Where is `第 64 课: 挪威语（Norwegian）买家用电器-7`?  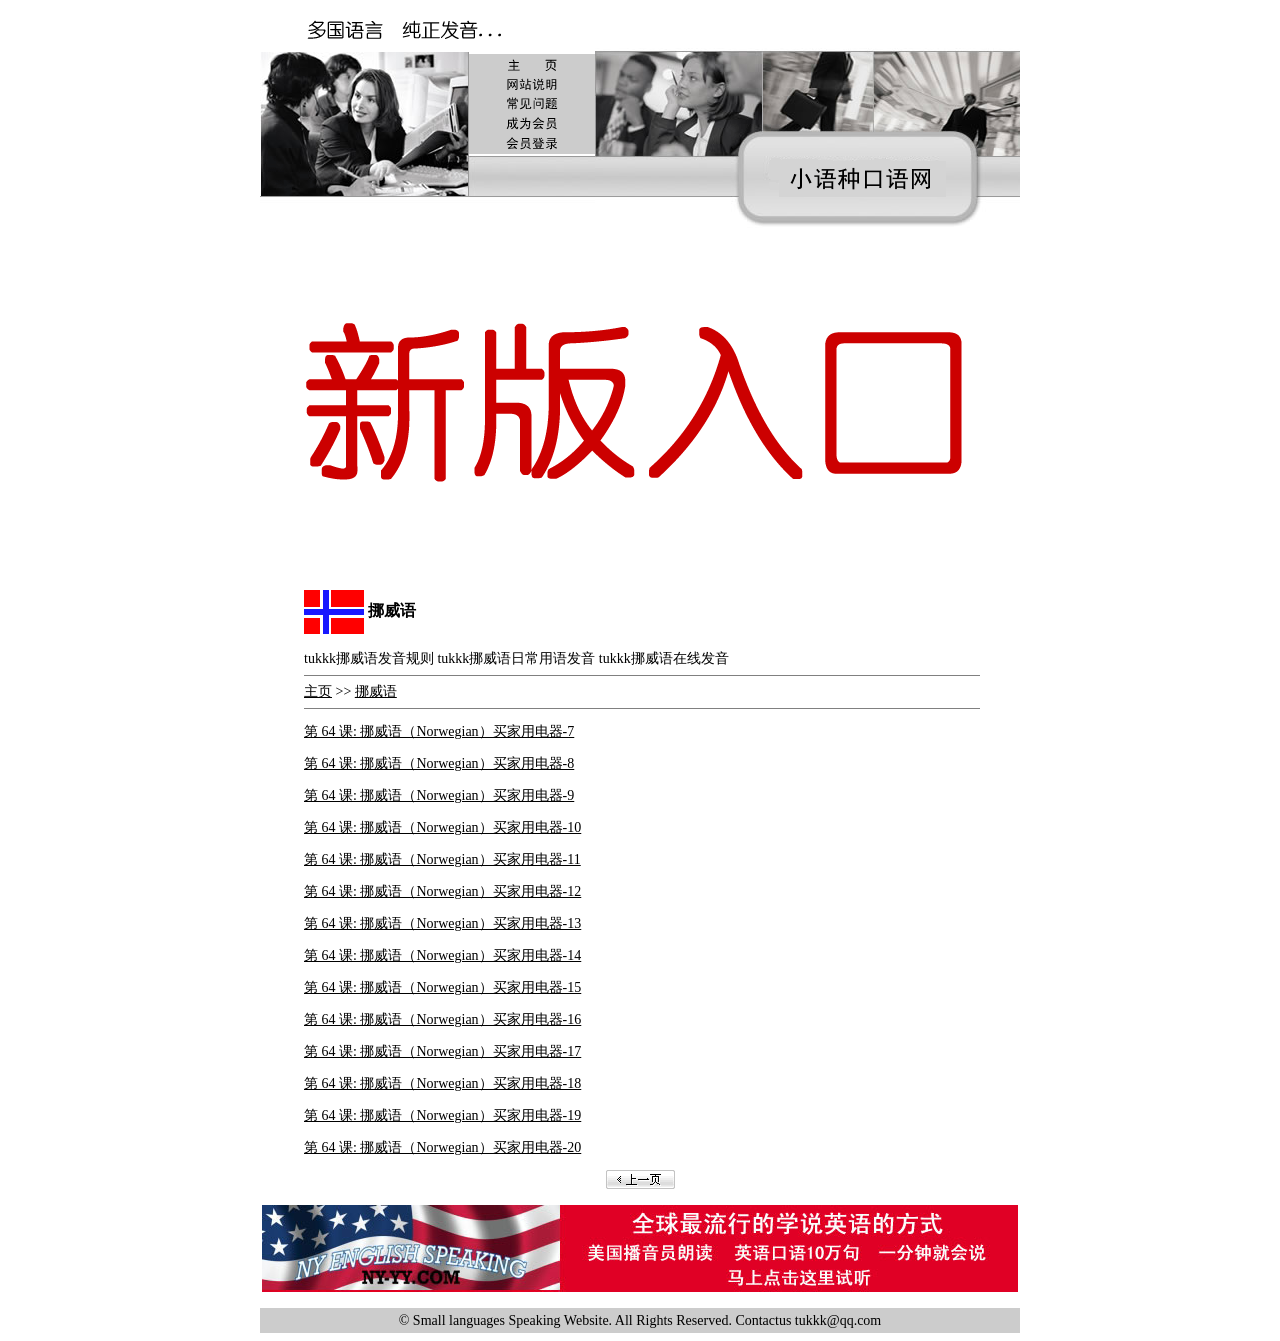
第 64 课: 挪威语（Norwegian）买家用电器-7 is located at coordinates (439, 731).